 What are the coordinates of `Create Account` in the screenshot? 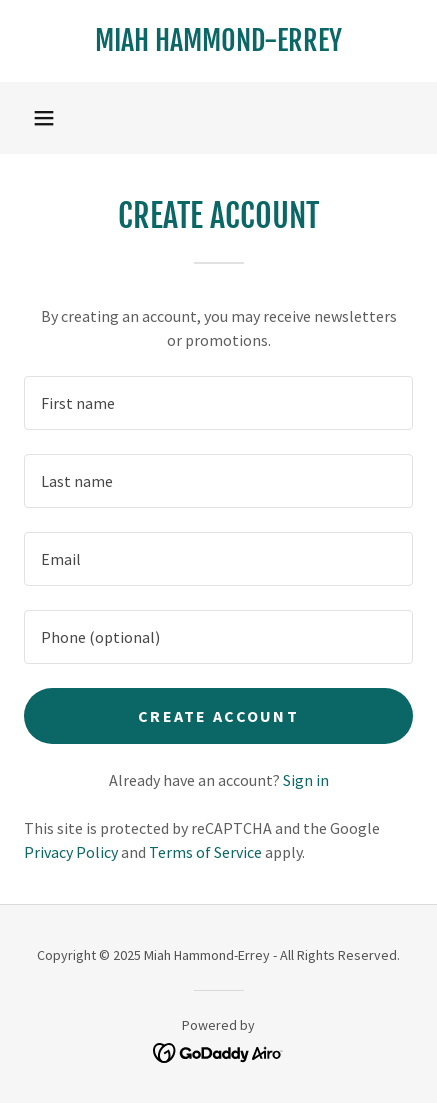 It's located at (218, 716).